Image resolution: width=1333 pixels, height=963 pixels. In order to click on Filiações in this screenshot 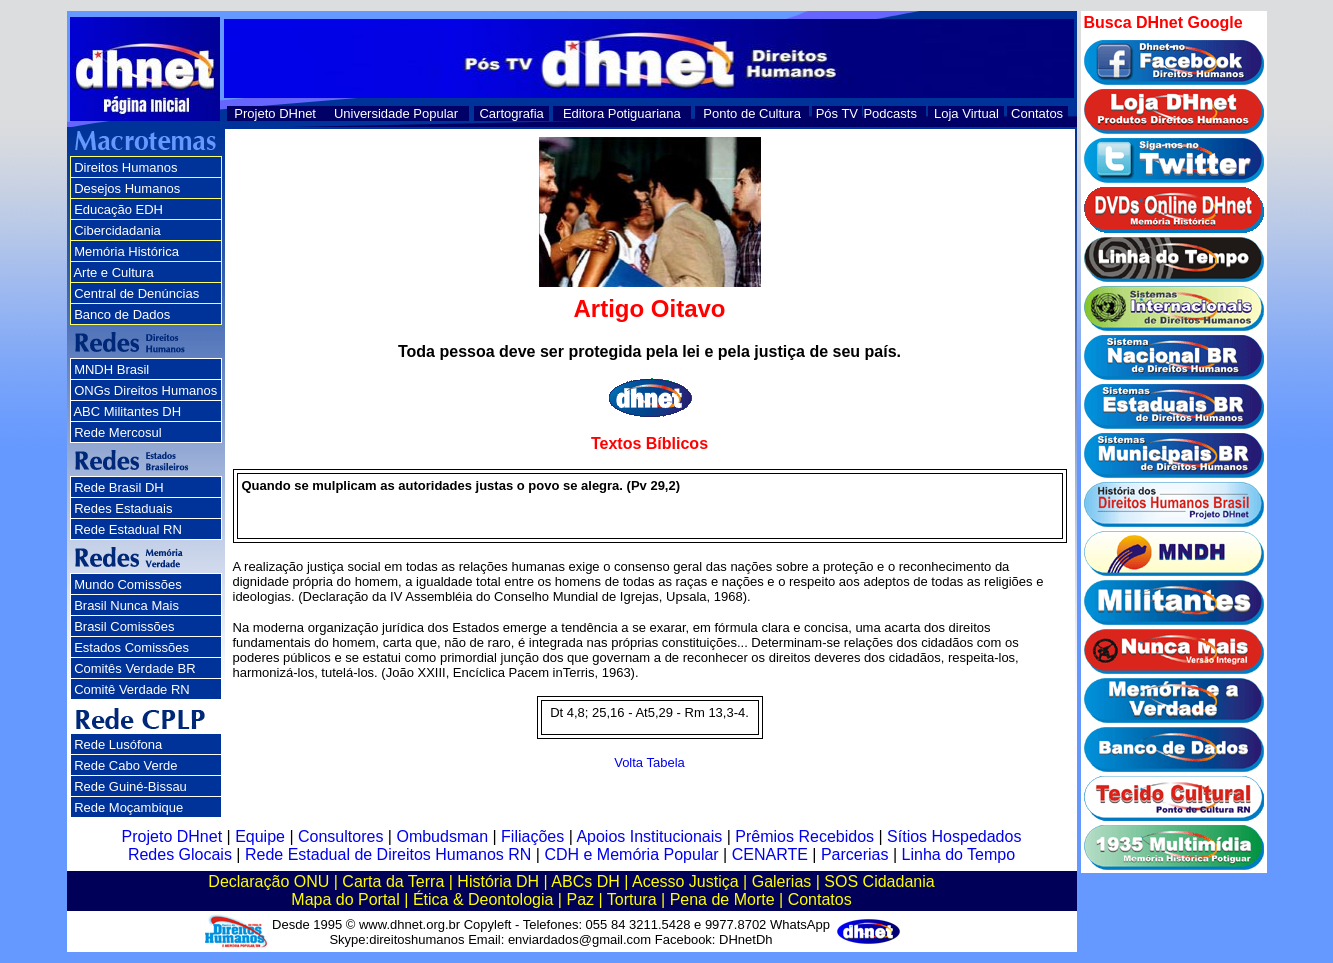, I will do `click(532, 836)`.